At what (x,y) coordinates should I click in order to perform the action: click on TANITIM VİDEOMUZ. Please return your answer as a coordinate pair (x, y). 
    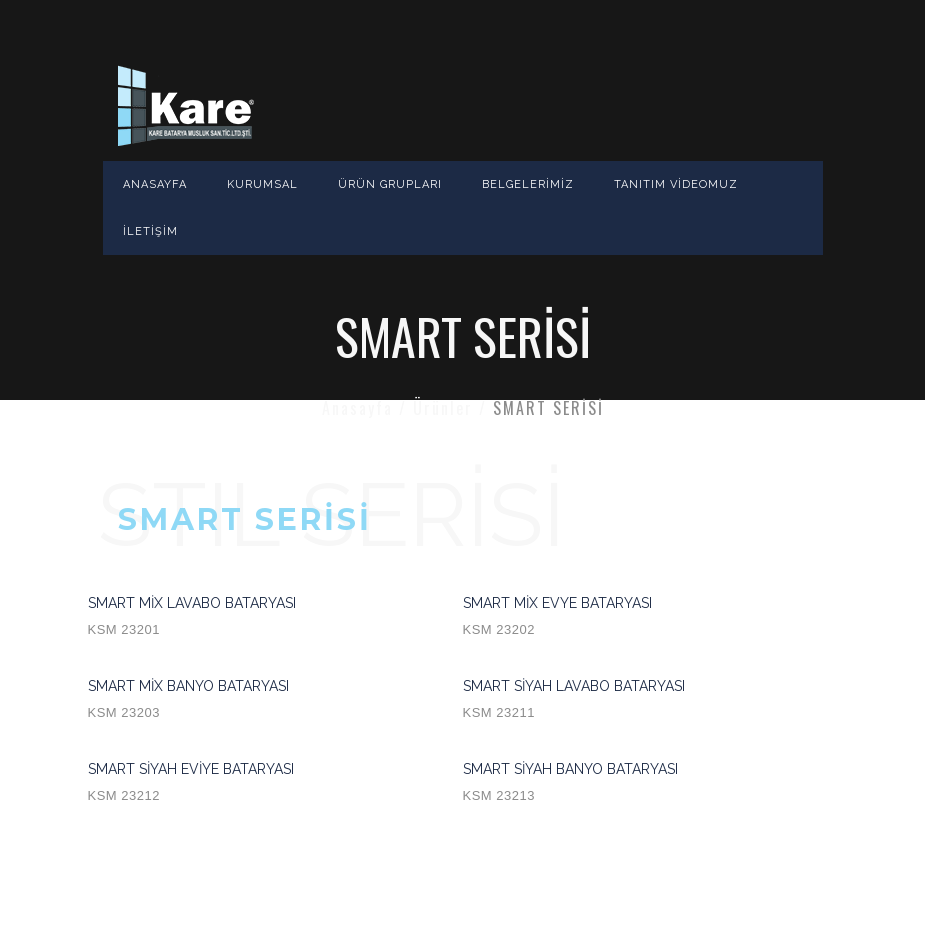
    Looking at the image, I should click on (676, 184).